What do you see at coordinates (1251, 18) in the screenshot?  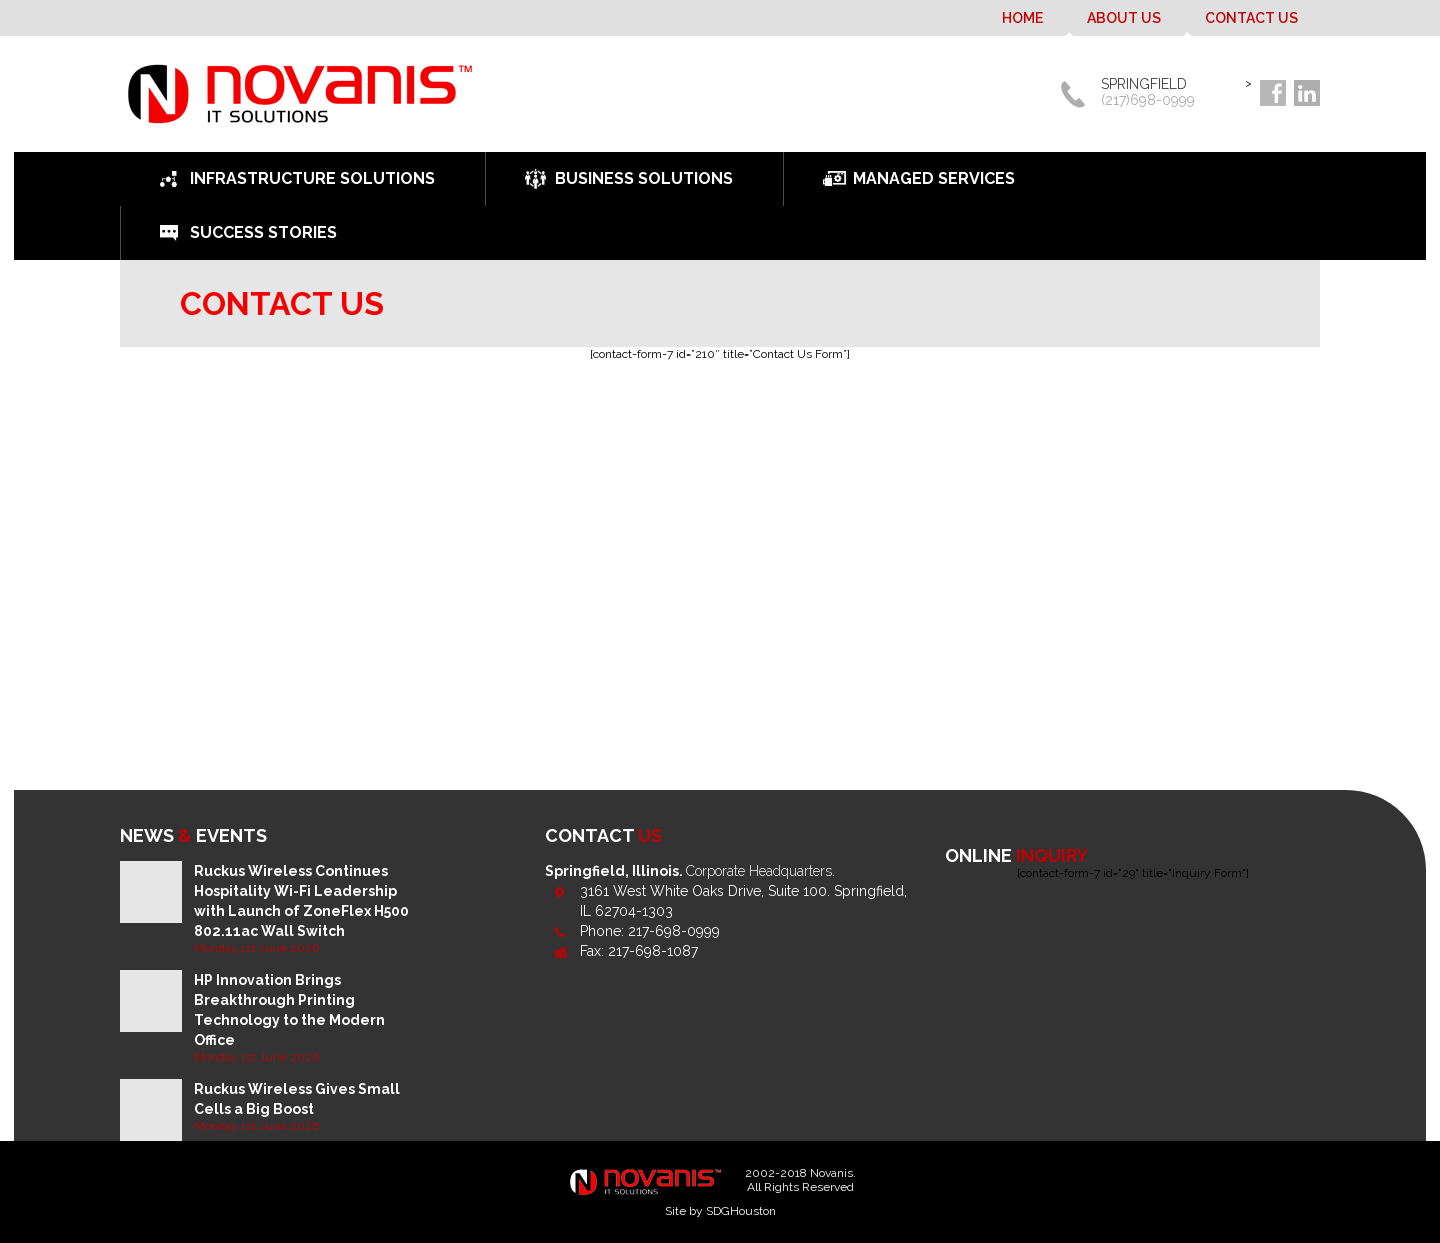 I see `Contact Us` at bounding box center [1251, 18].